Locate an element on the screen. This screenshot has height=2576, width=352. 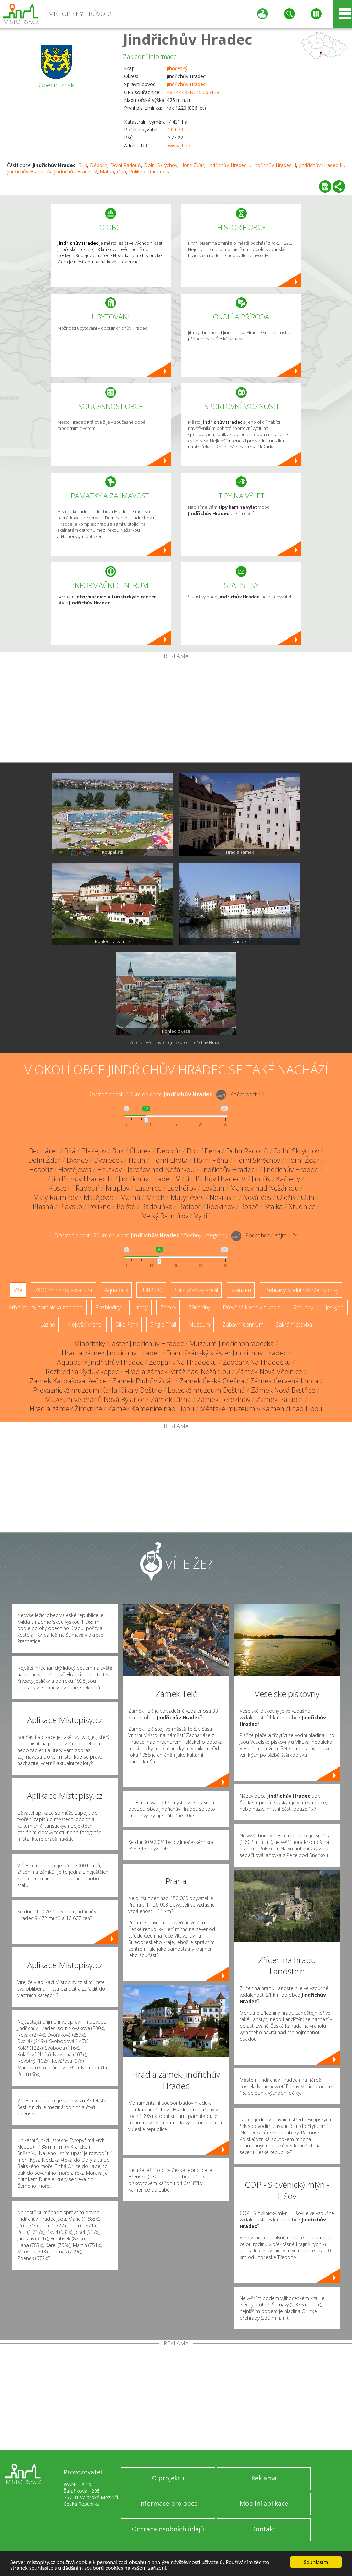
Informace pro obce is located at coordinates (168, 2503).